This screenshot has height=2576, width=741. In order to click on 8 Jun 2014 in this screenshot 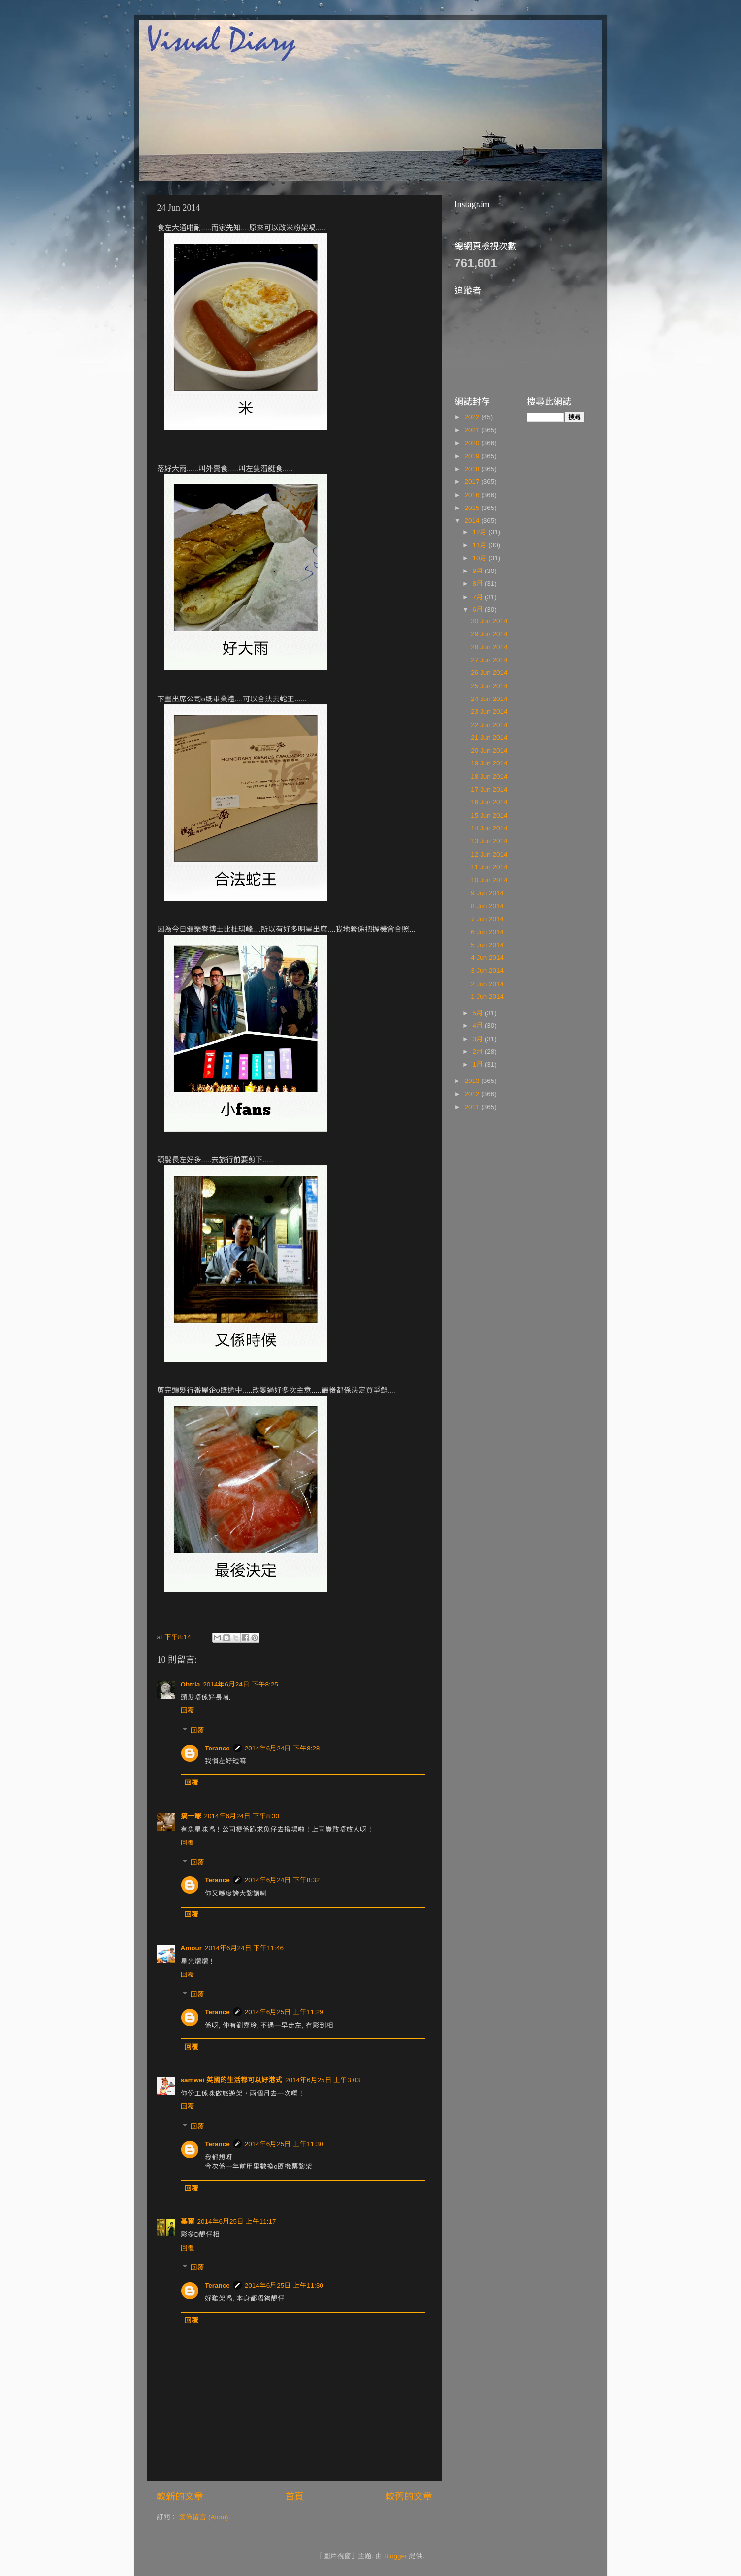, I will do `click(487, 906)`.